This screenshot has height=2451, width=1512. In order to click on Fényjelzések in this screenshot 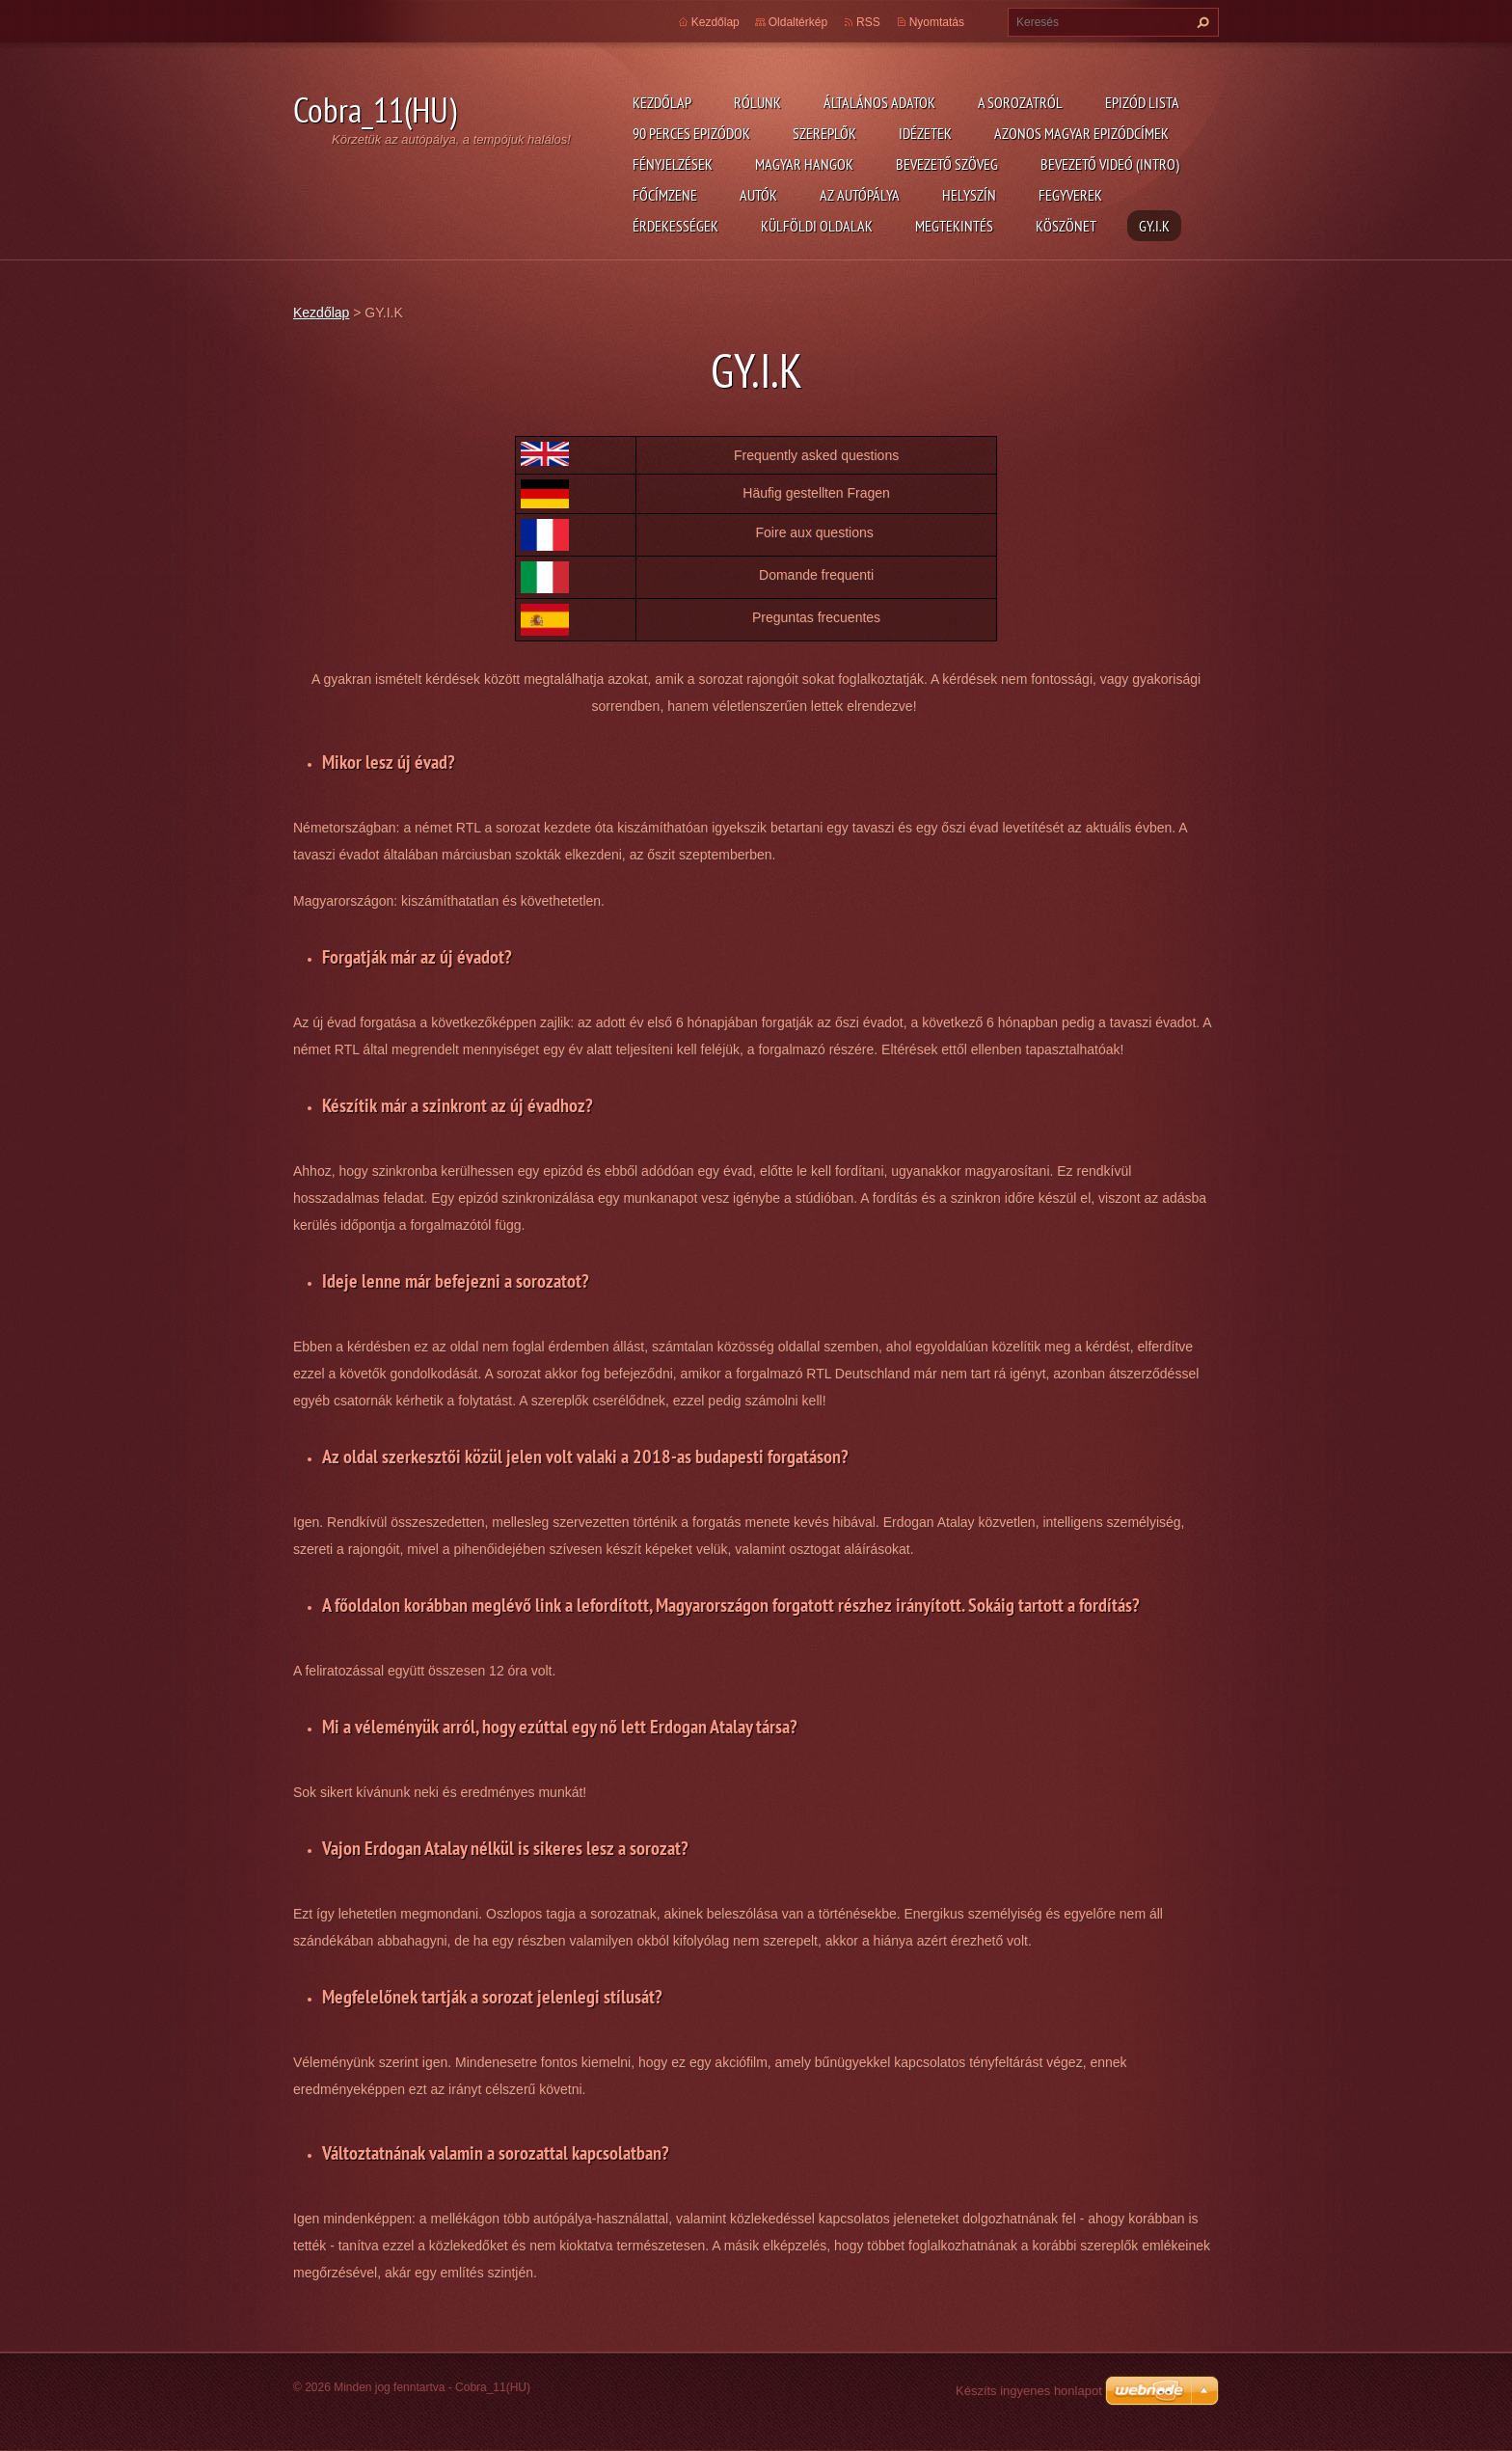, I will do `click(673, 164)`.